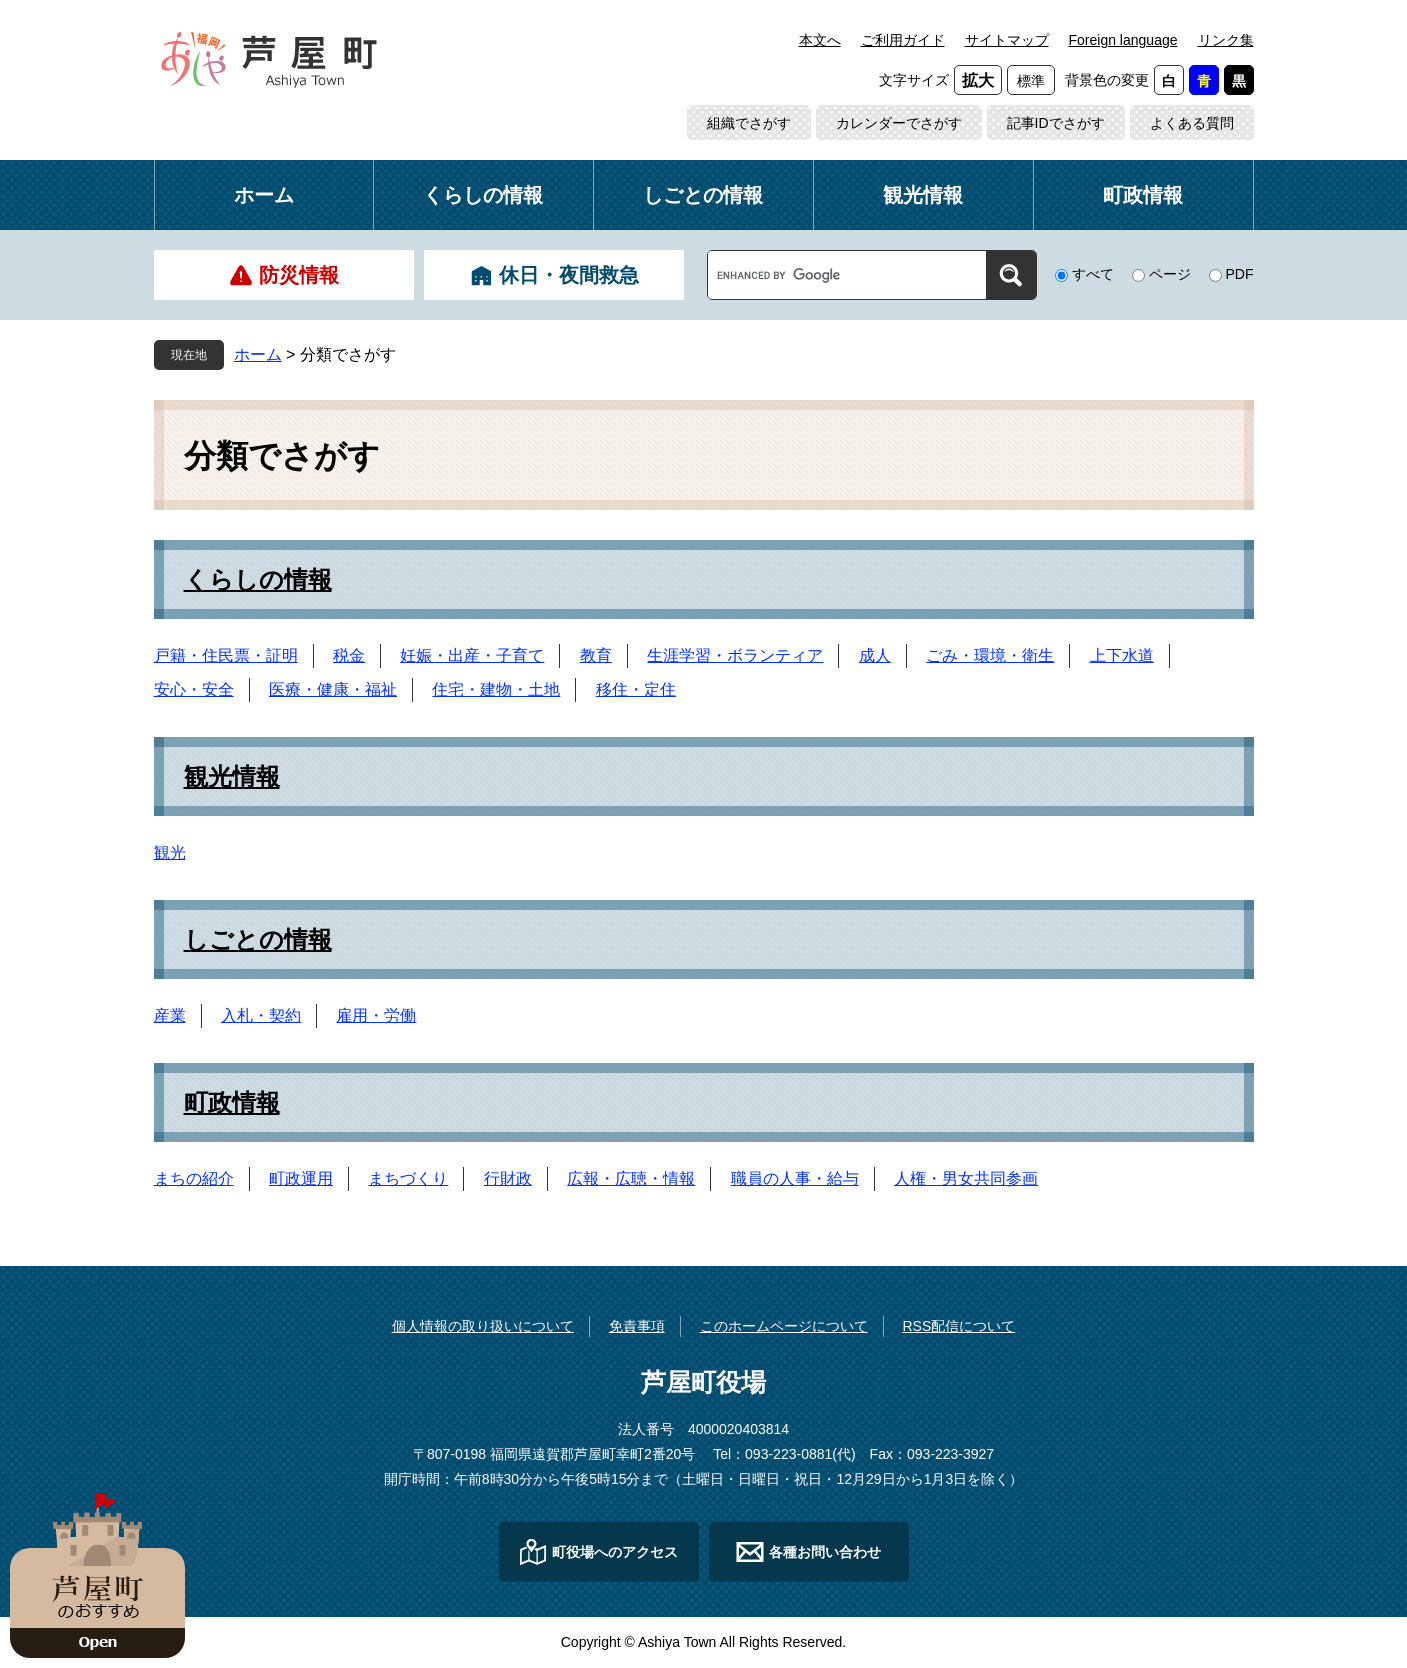 The image size is (1407, 1668). Describe the element at coordinates (1007, 40) in the screenshot. I see `サイトマップ` at that location.